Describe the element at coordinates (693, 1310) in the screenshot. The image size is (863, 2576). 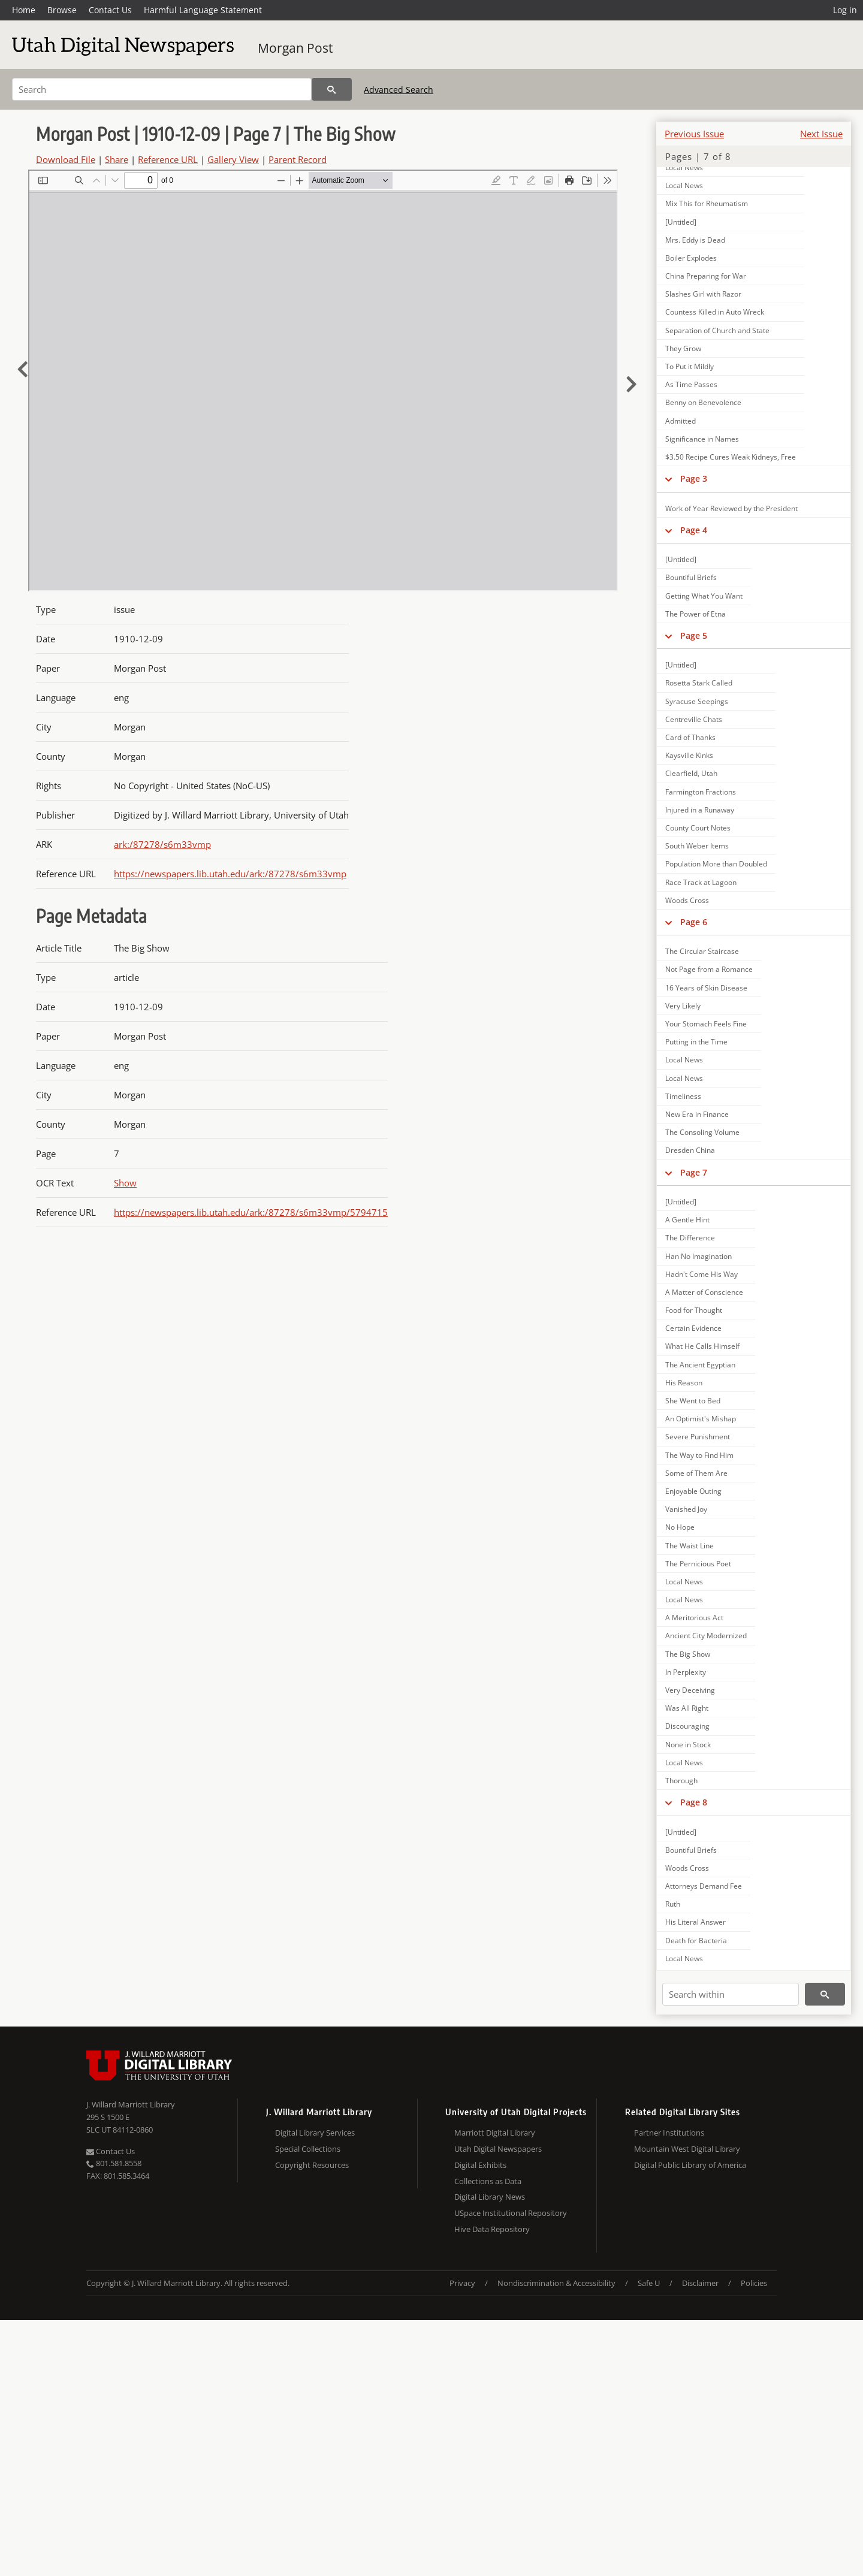
I see `Food for Thought` at that location.